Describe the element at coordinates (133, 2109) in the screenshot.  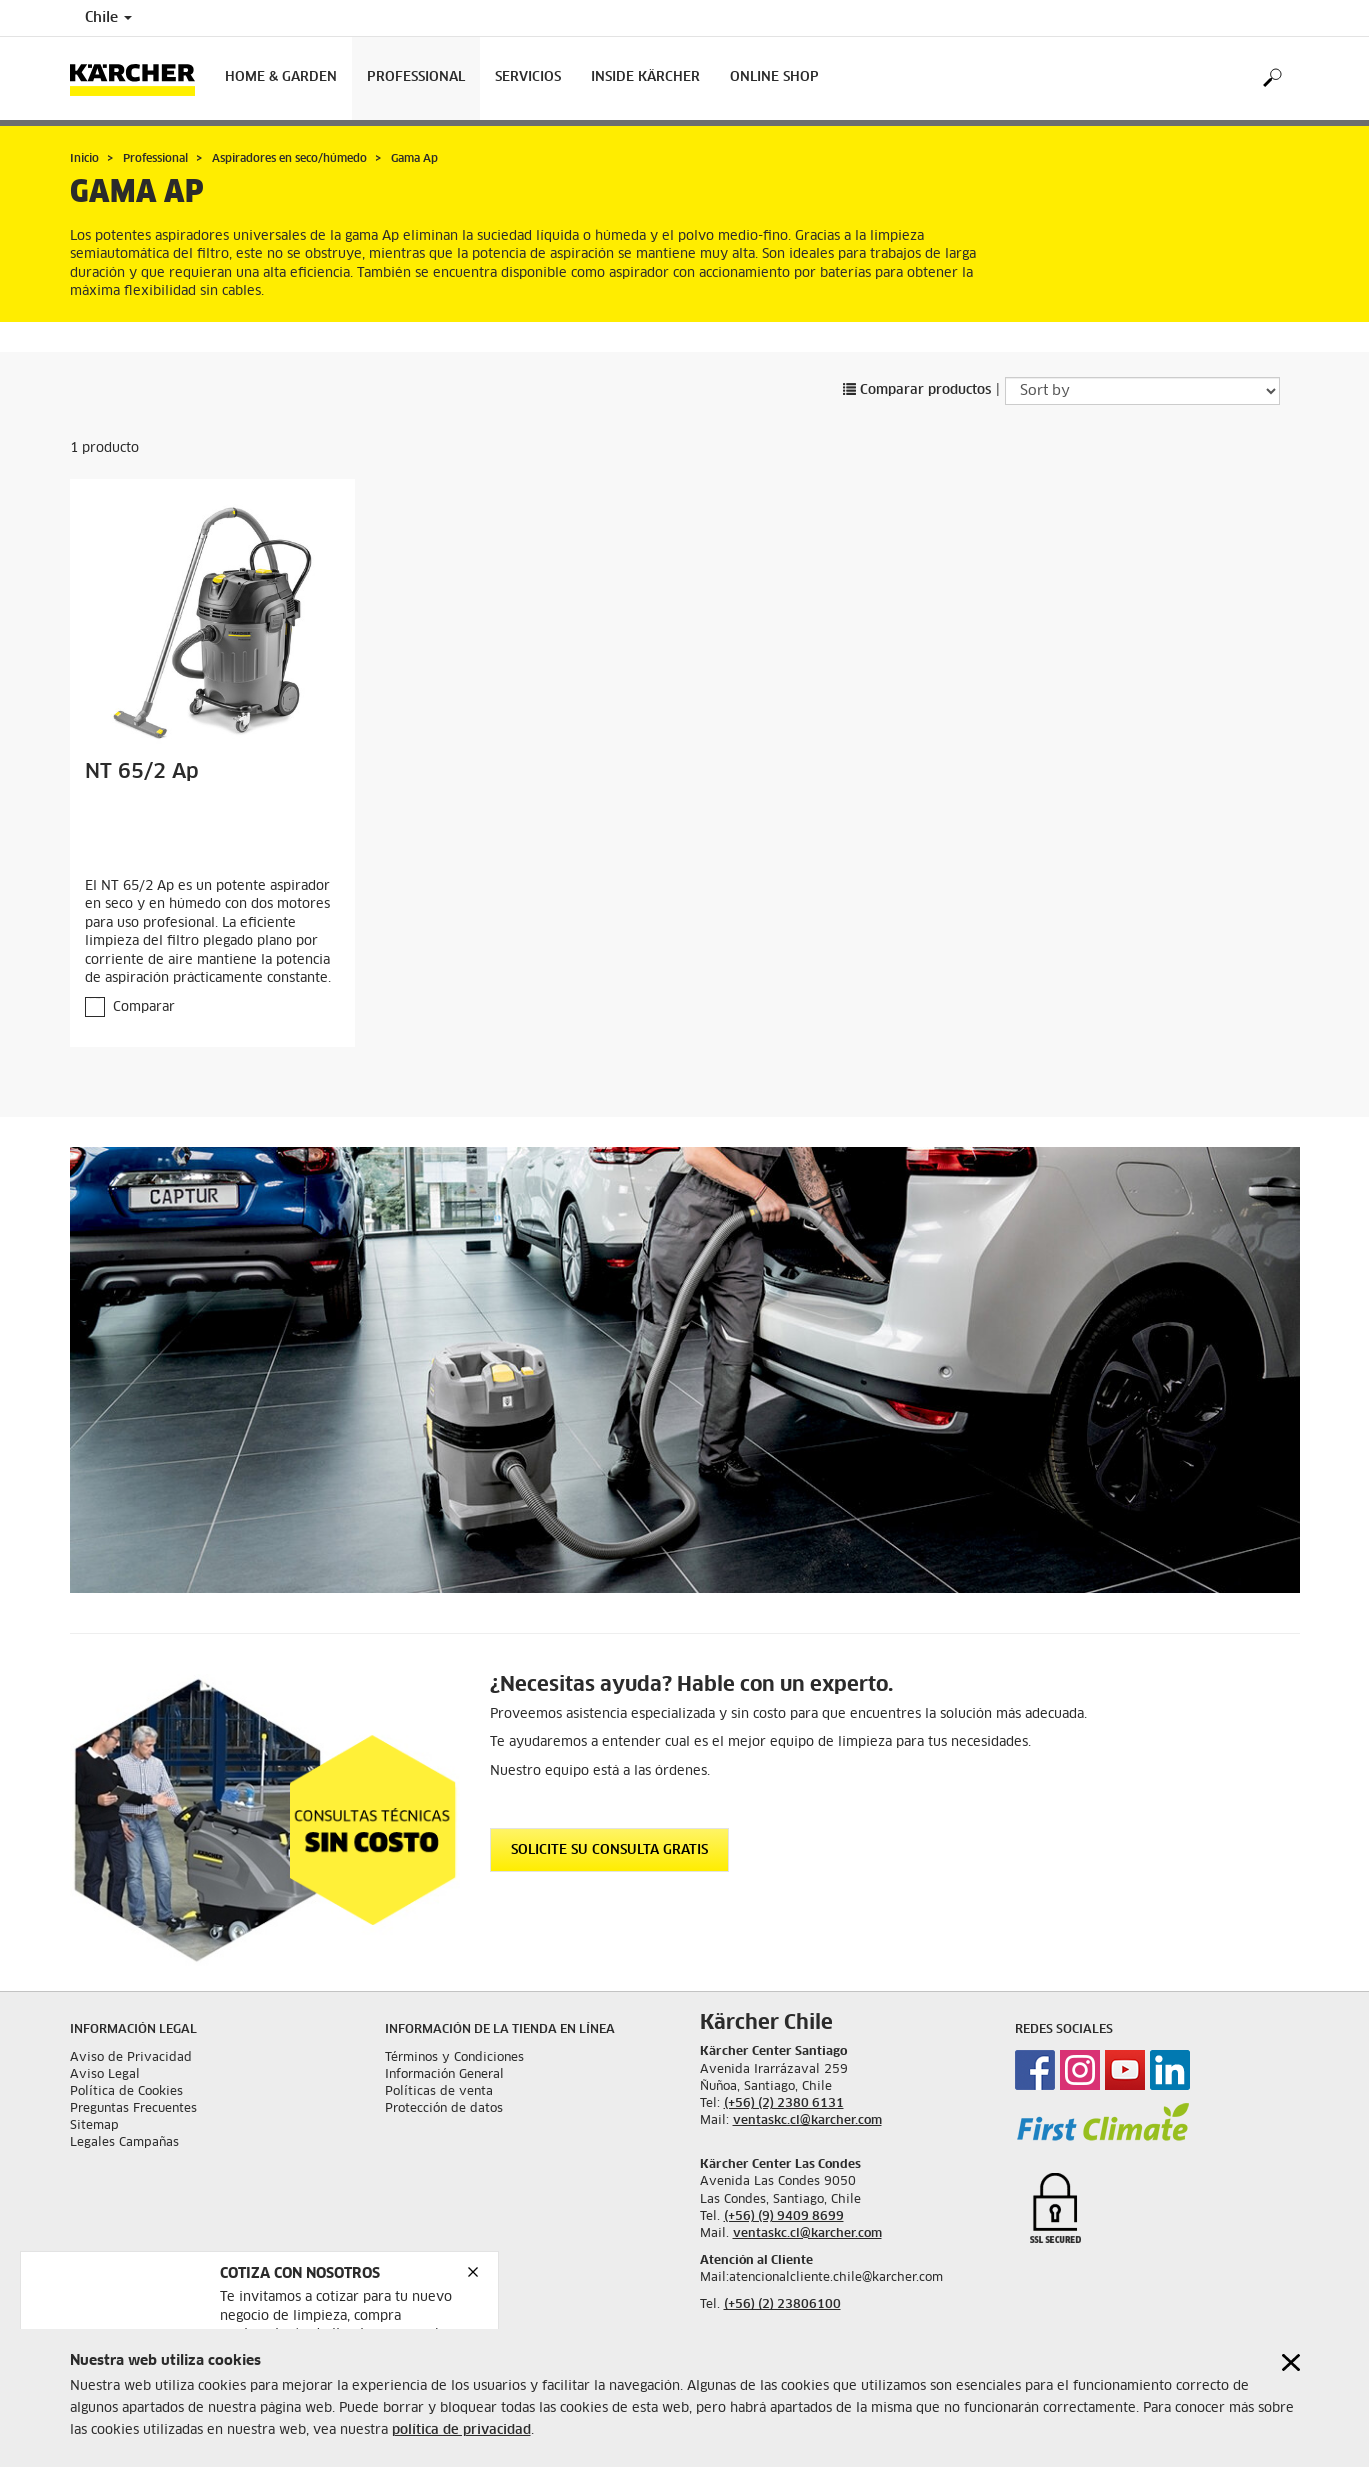
I see `Preguntas Frecuentes` at that location.